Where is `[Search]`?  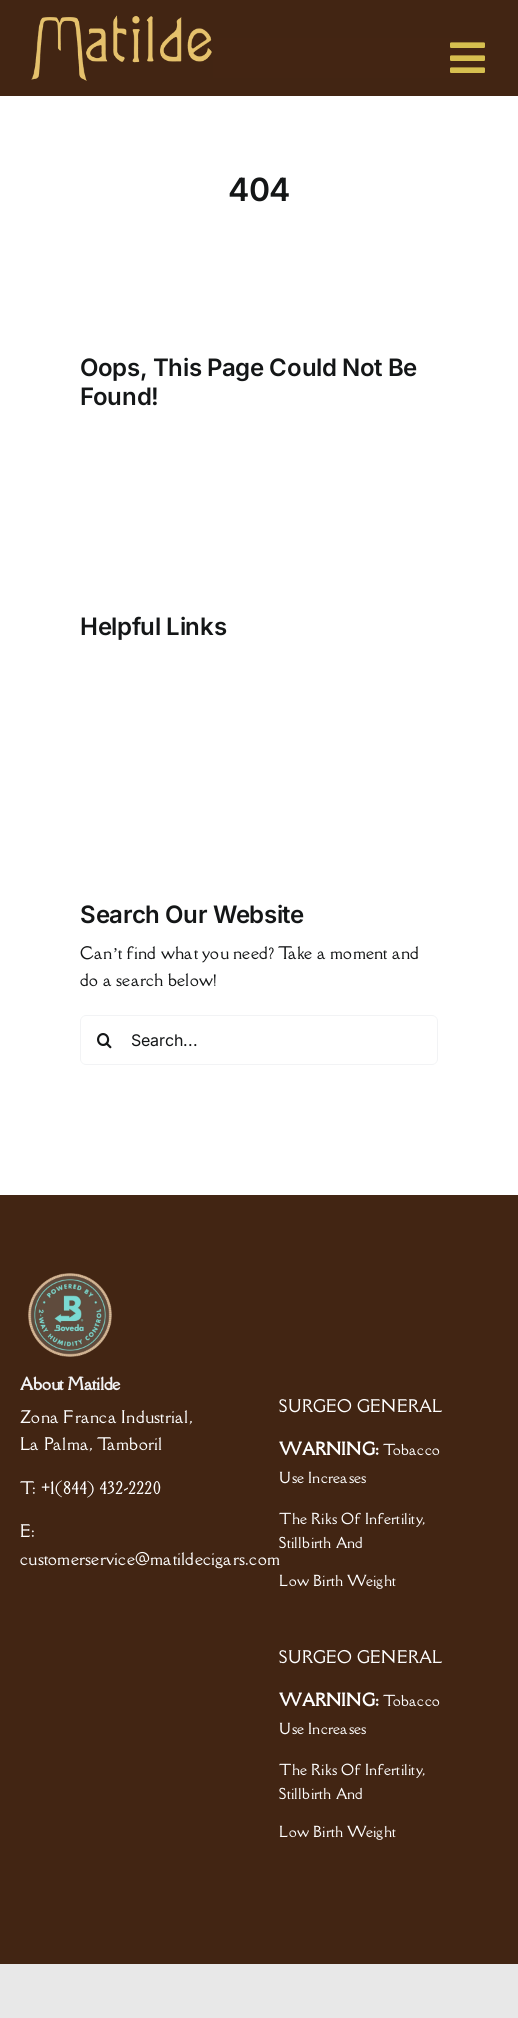 [Search] is located at coordinates (105, 1040).